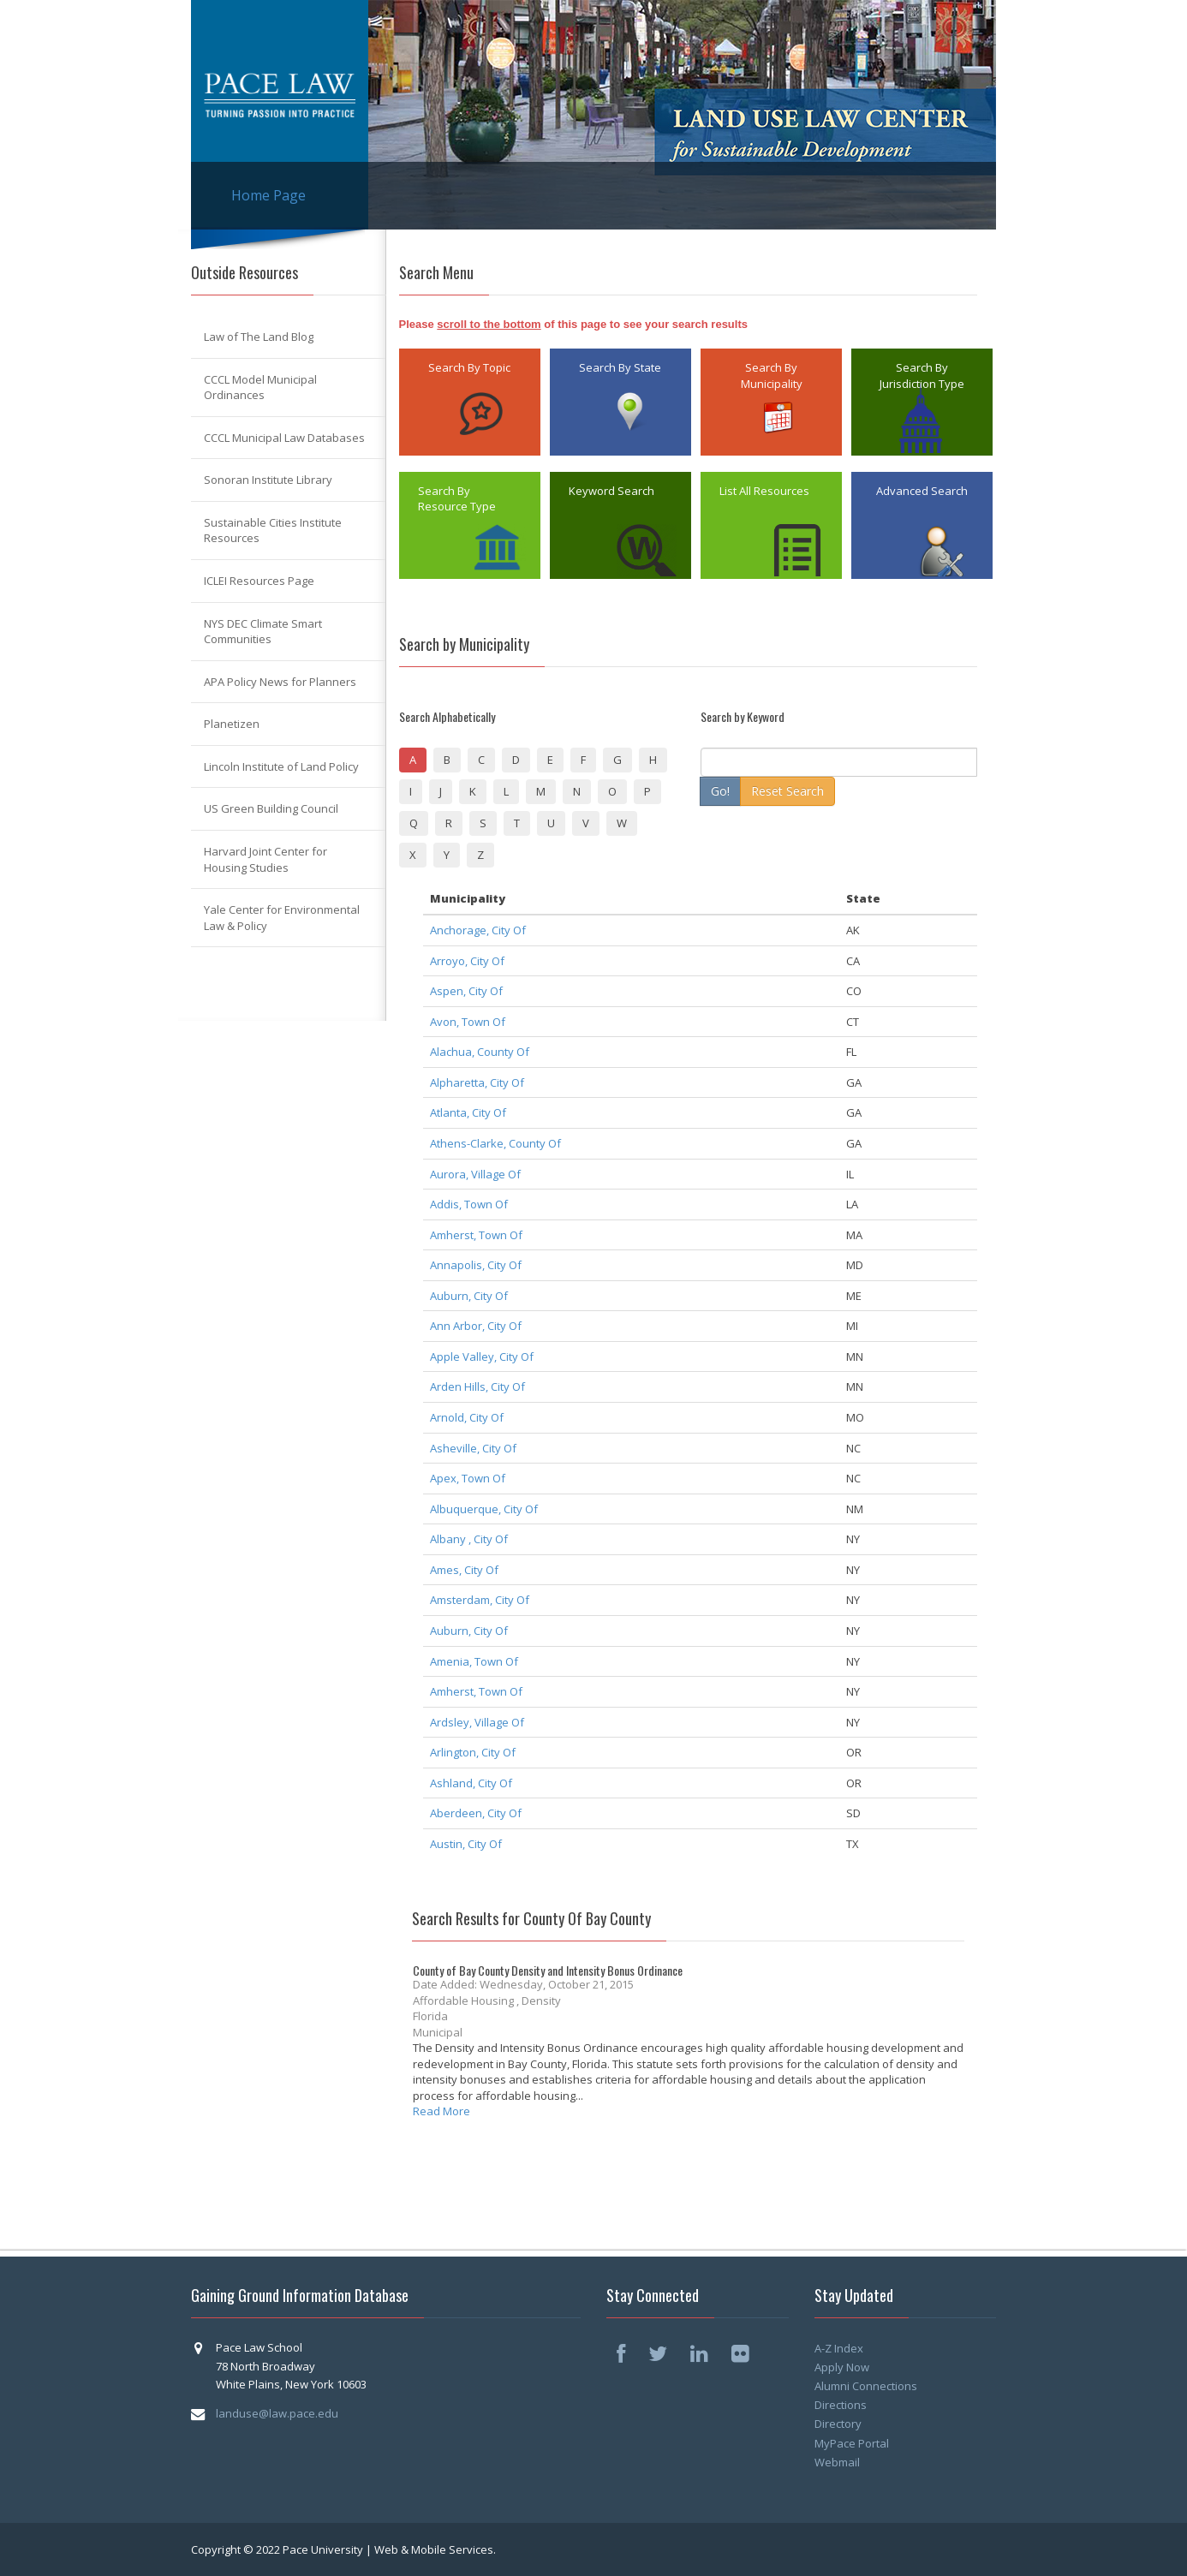  I want to click on CCCL Municipal Law Databases, so click(284, 437).